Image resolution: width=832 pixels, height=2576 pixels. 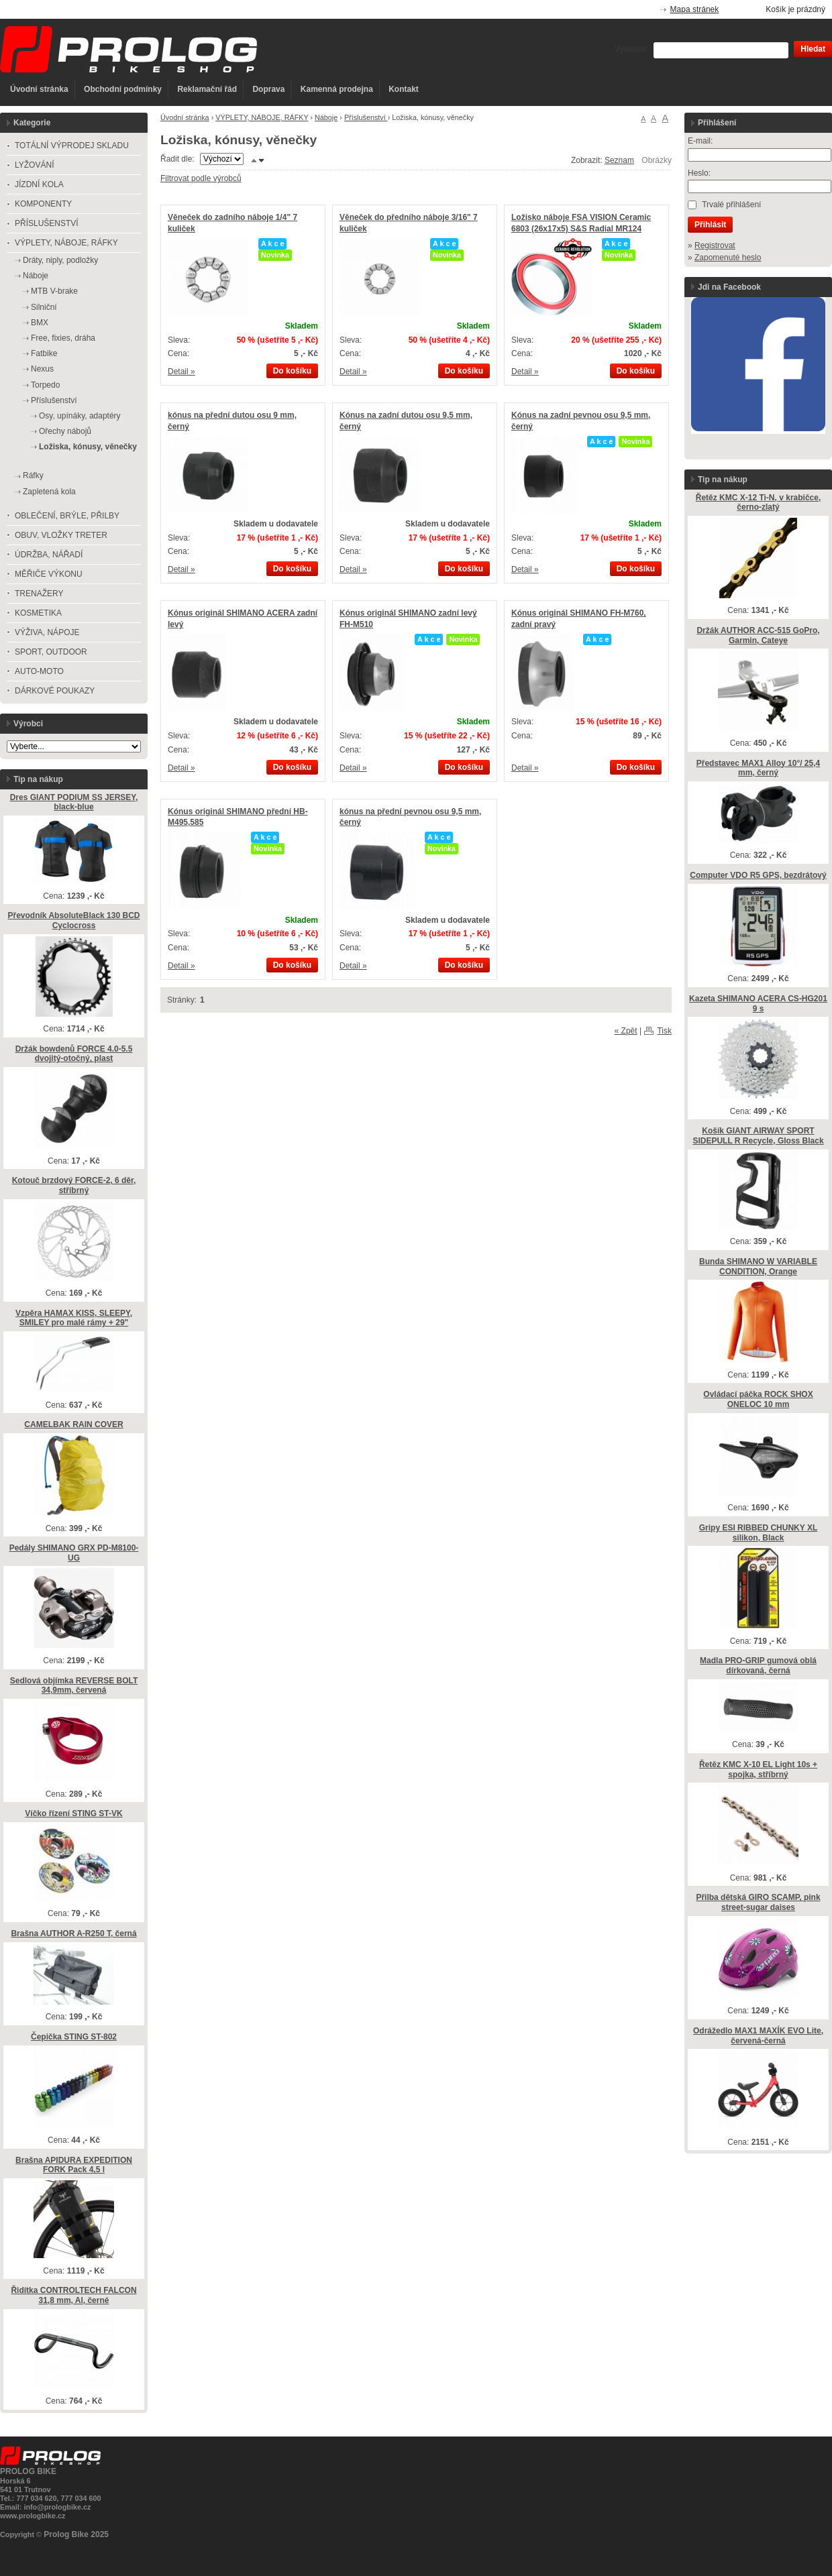 What do you see at coordinates (44, 353) in the screenshot?
I see `Fatbike` at bounding box center [44, 353].